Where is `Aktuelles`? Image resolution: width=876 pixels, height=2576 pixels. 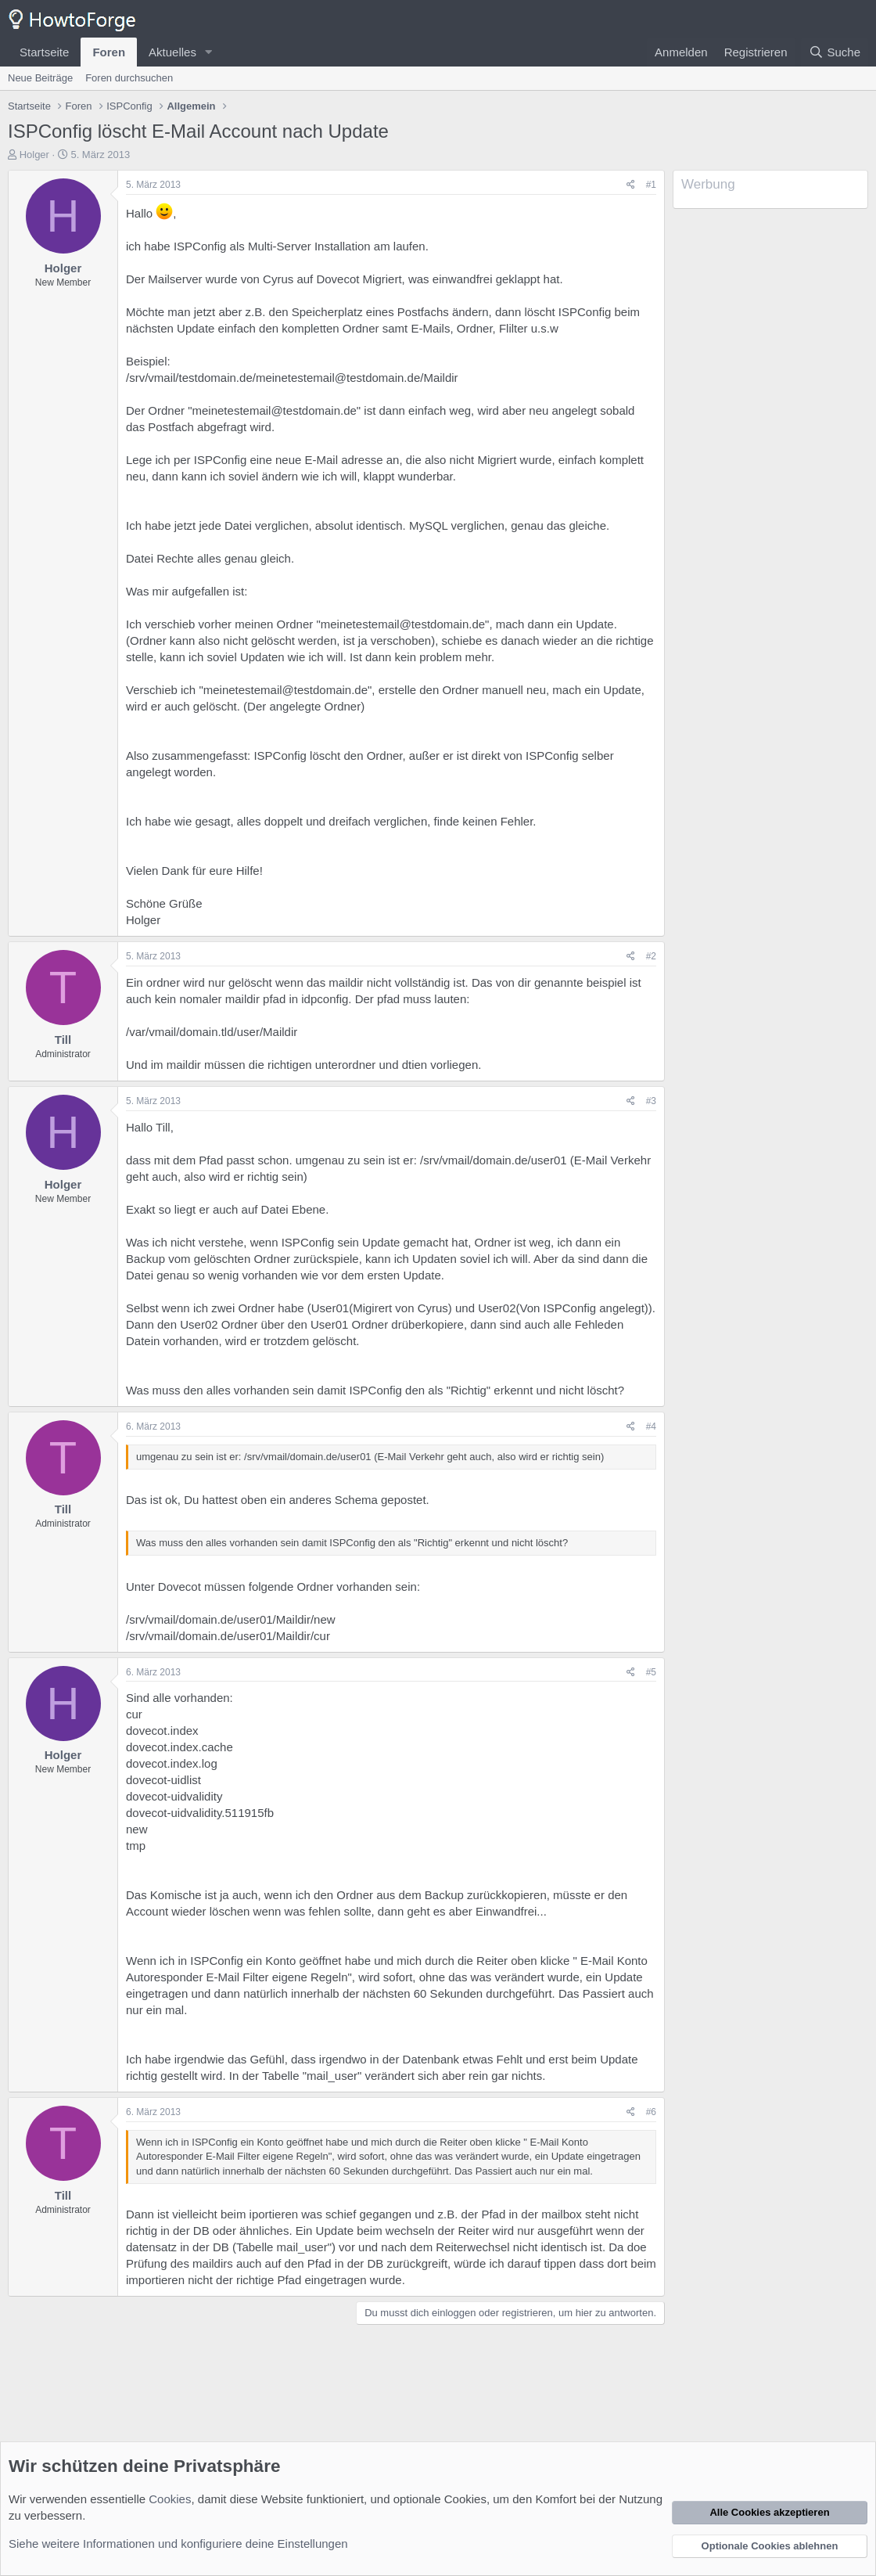 Aktuelles is located at coordinates (172, 52).